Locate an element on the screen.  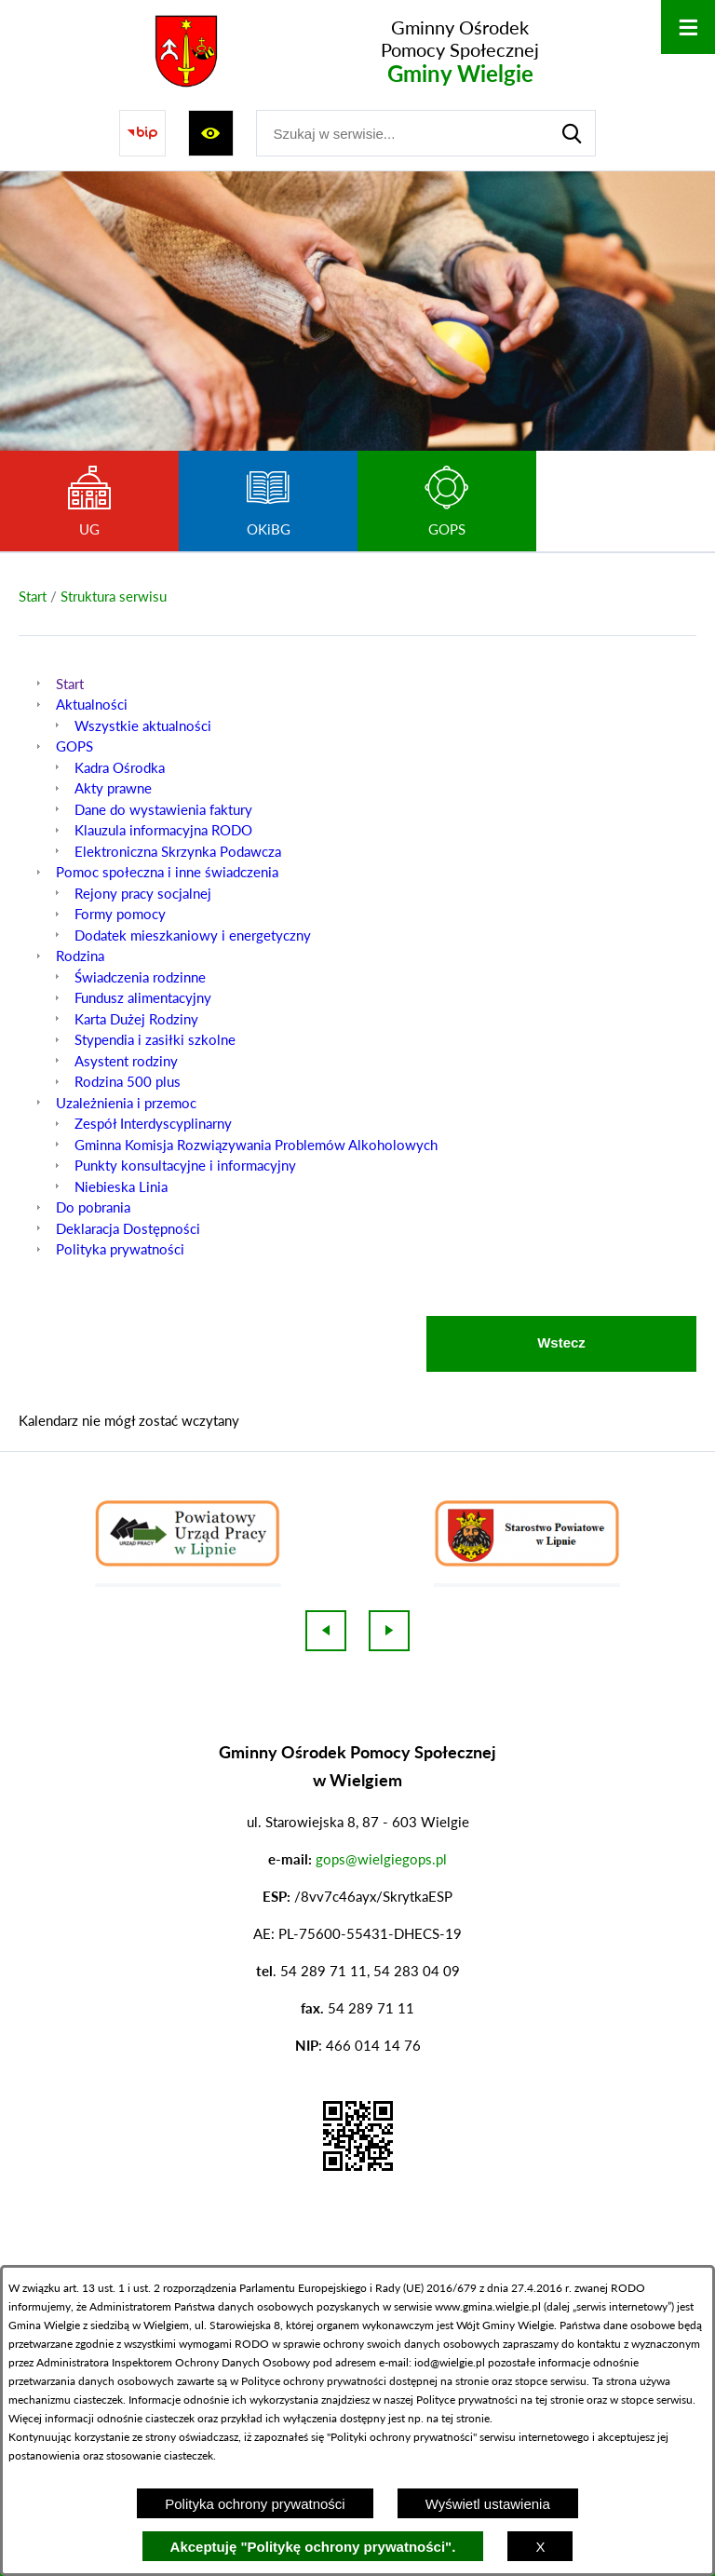
Stypendia i zasiłki szkolne is located at coordinates (155, 1039).